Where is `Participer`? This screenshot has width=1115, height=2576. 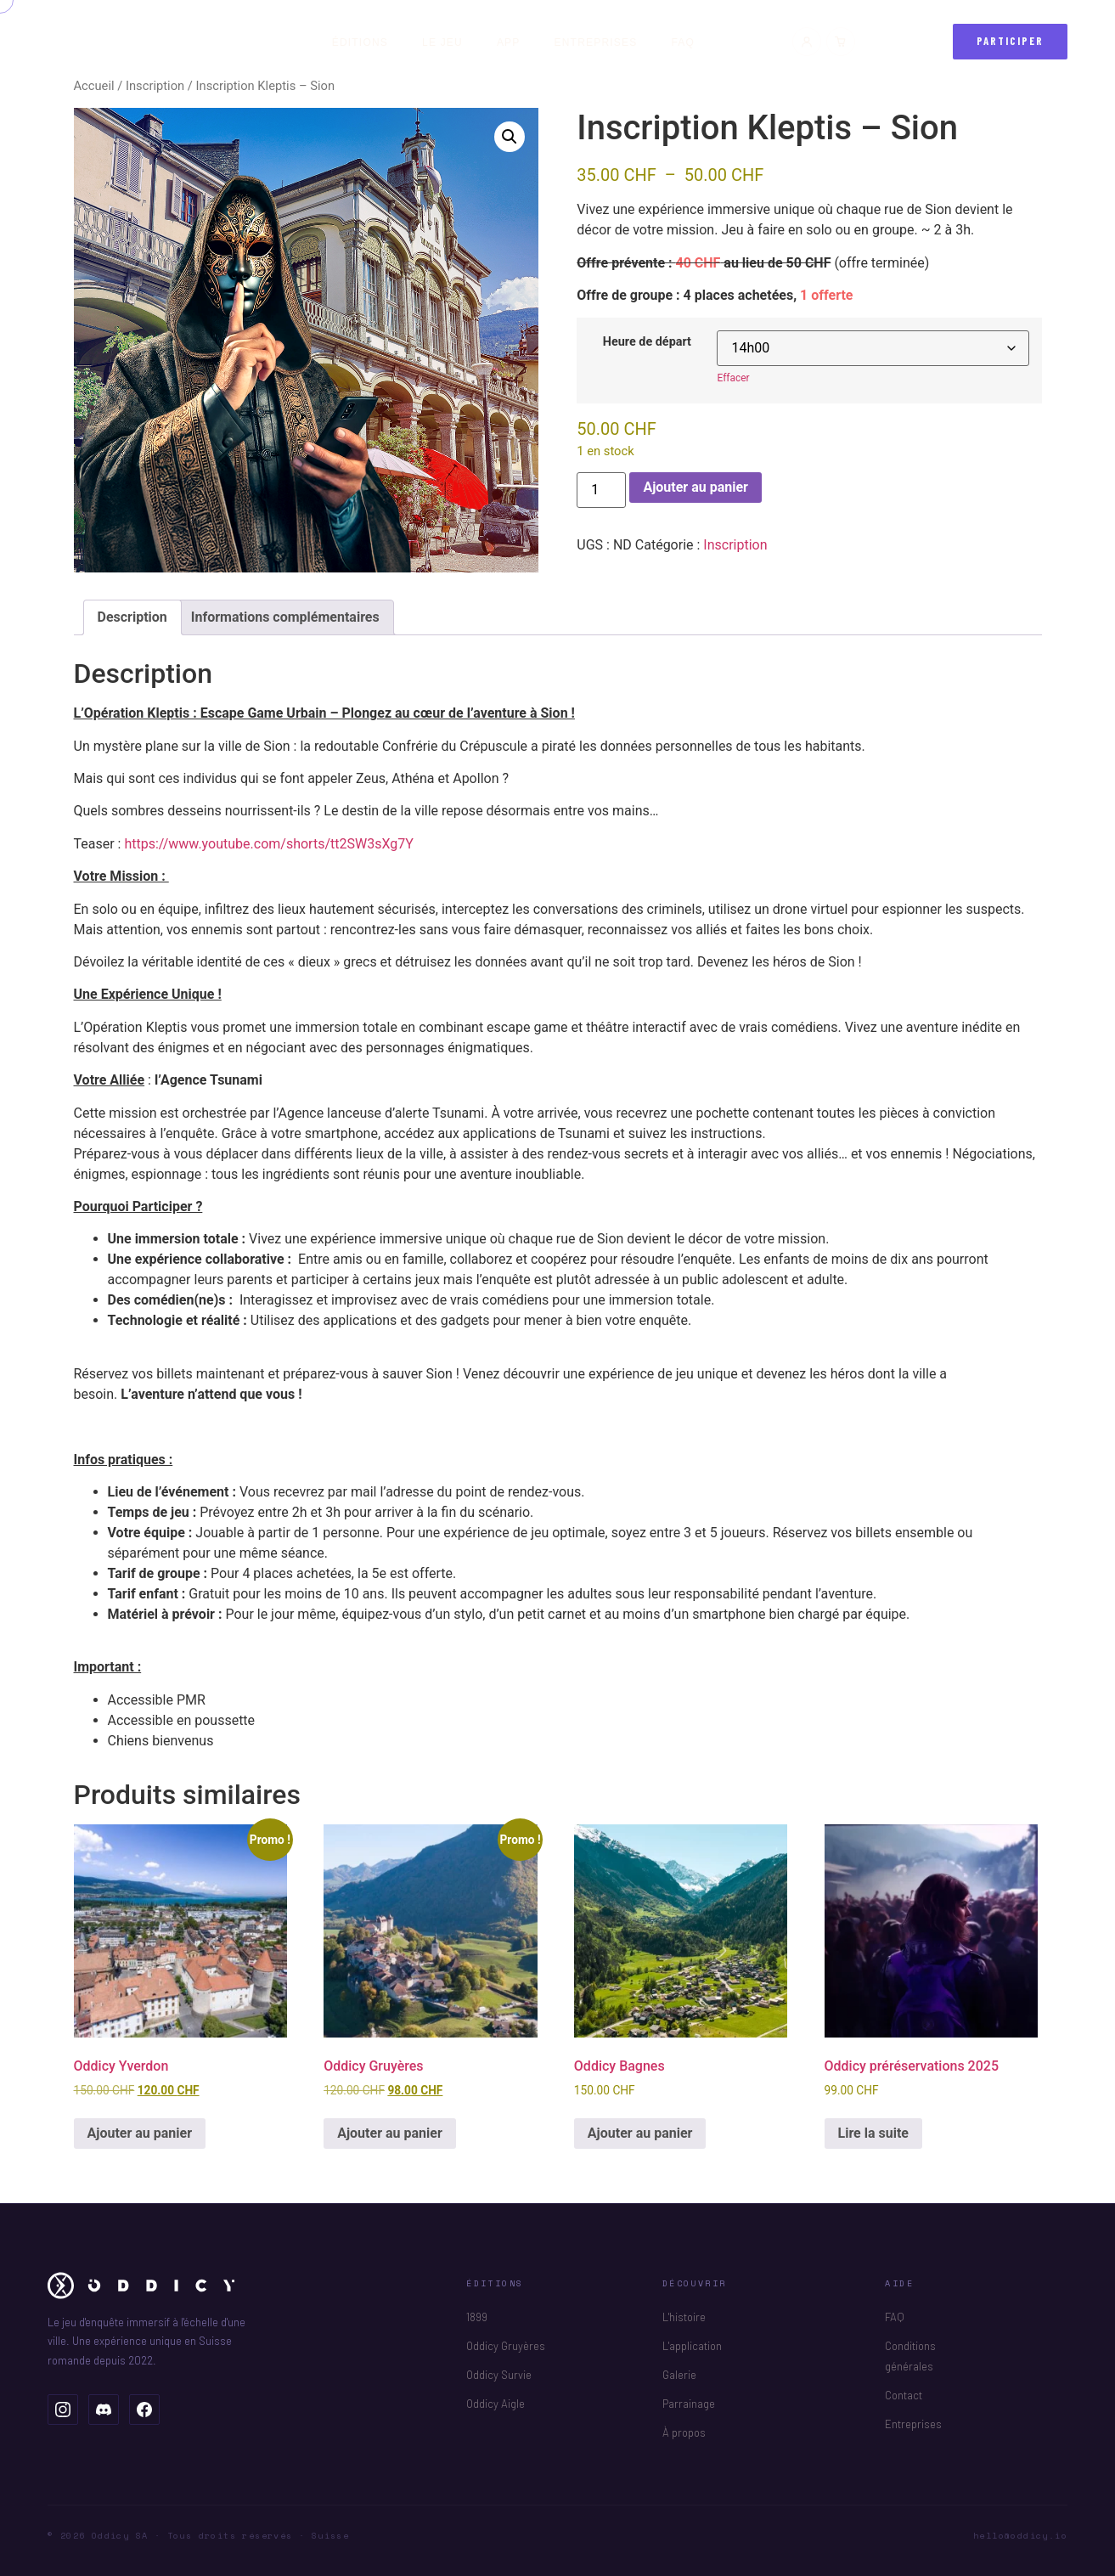
Participer is located at coordinates (1011, 41).